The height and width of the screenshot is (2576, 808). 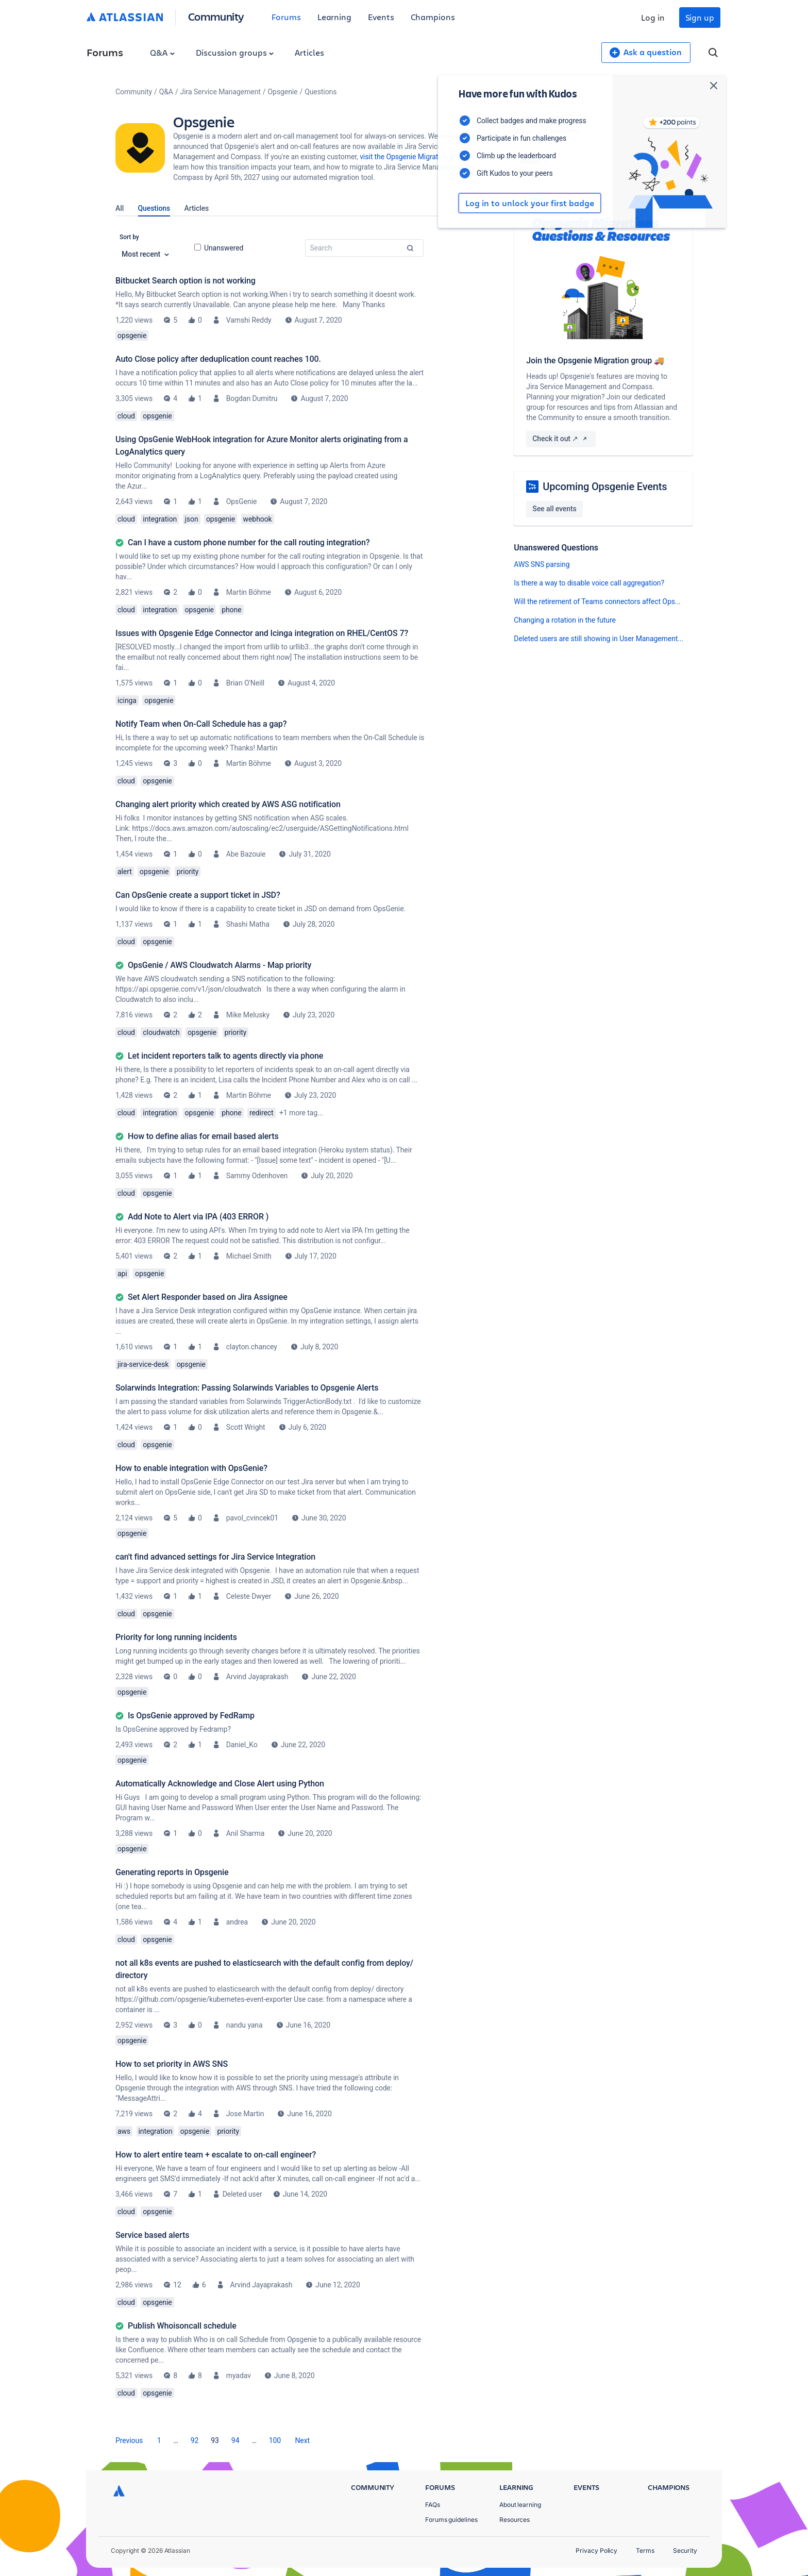 I want to click on Champions, so click(x=433, y=16).